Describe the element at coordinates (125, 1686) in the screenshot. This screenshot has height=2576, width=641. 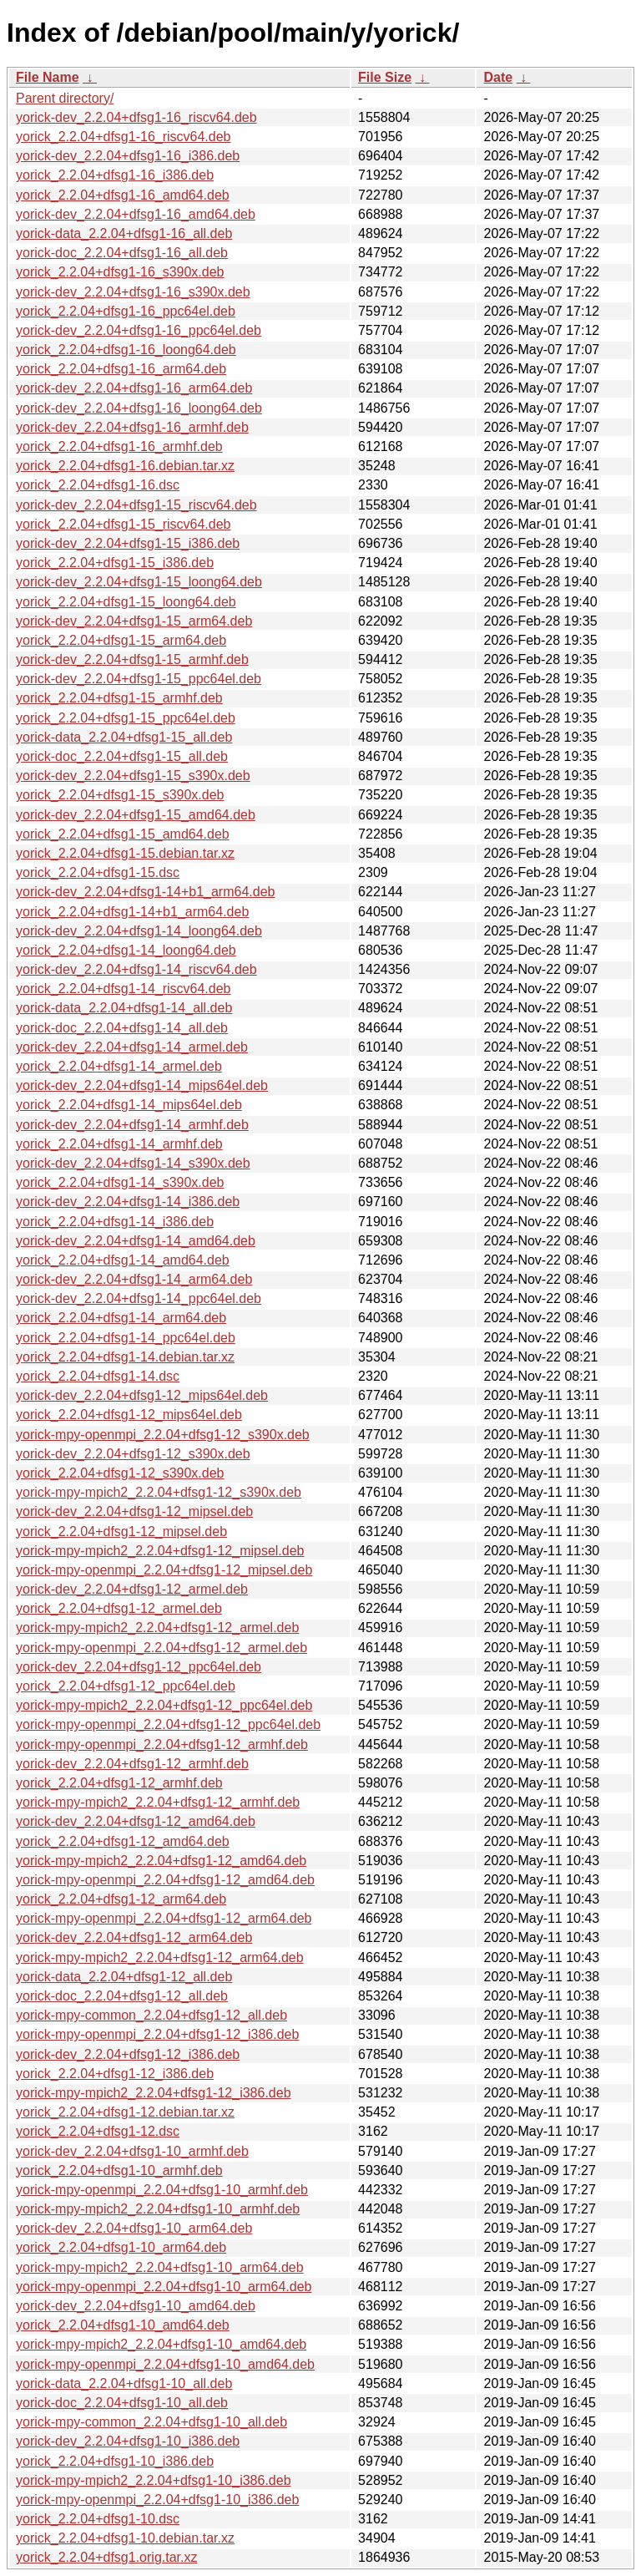
I see `yorick_2.2.04+dfsg1-12_ppc64el.deb` at that location.